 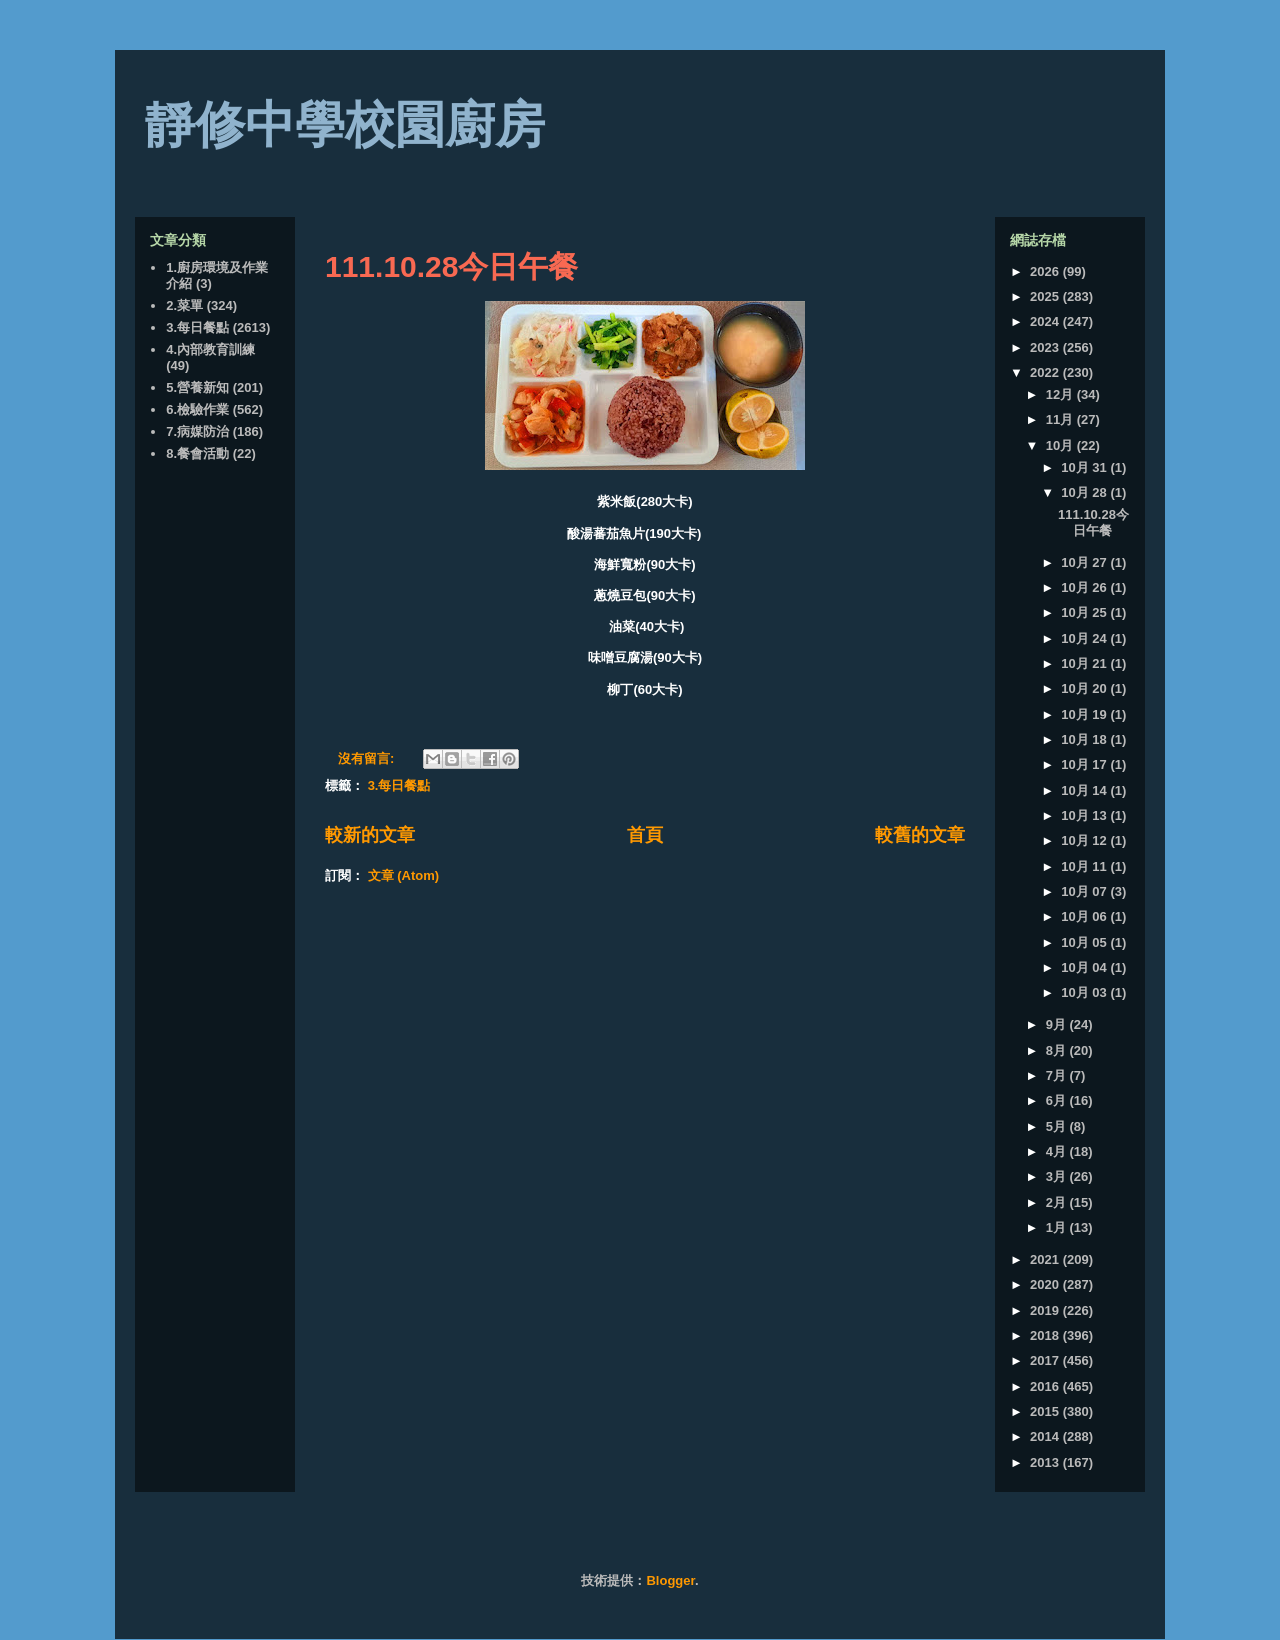 I want to click on 2018, so click(x=1046, y=1335).